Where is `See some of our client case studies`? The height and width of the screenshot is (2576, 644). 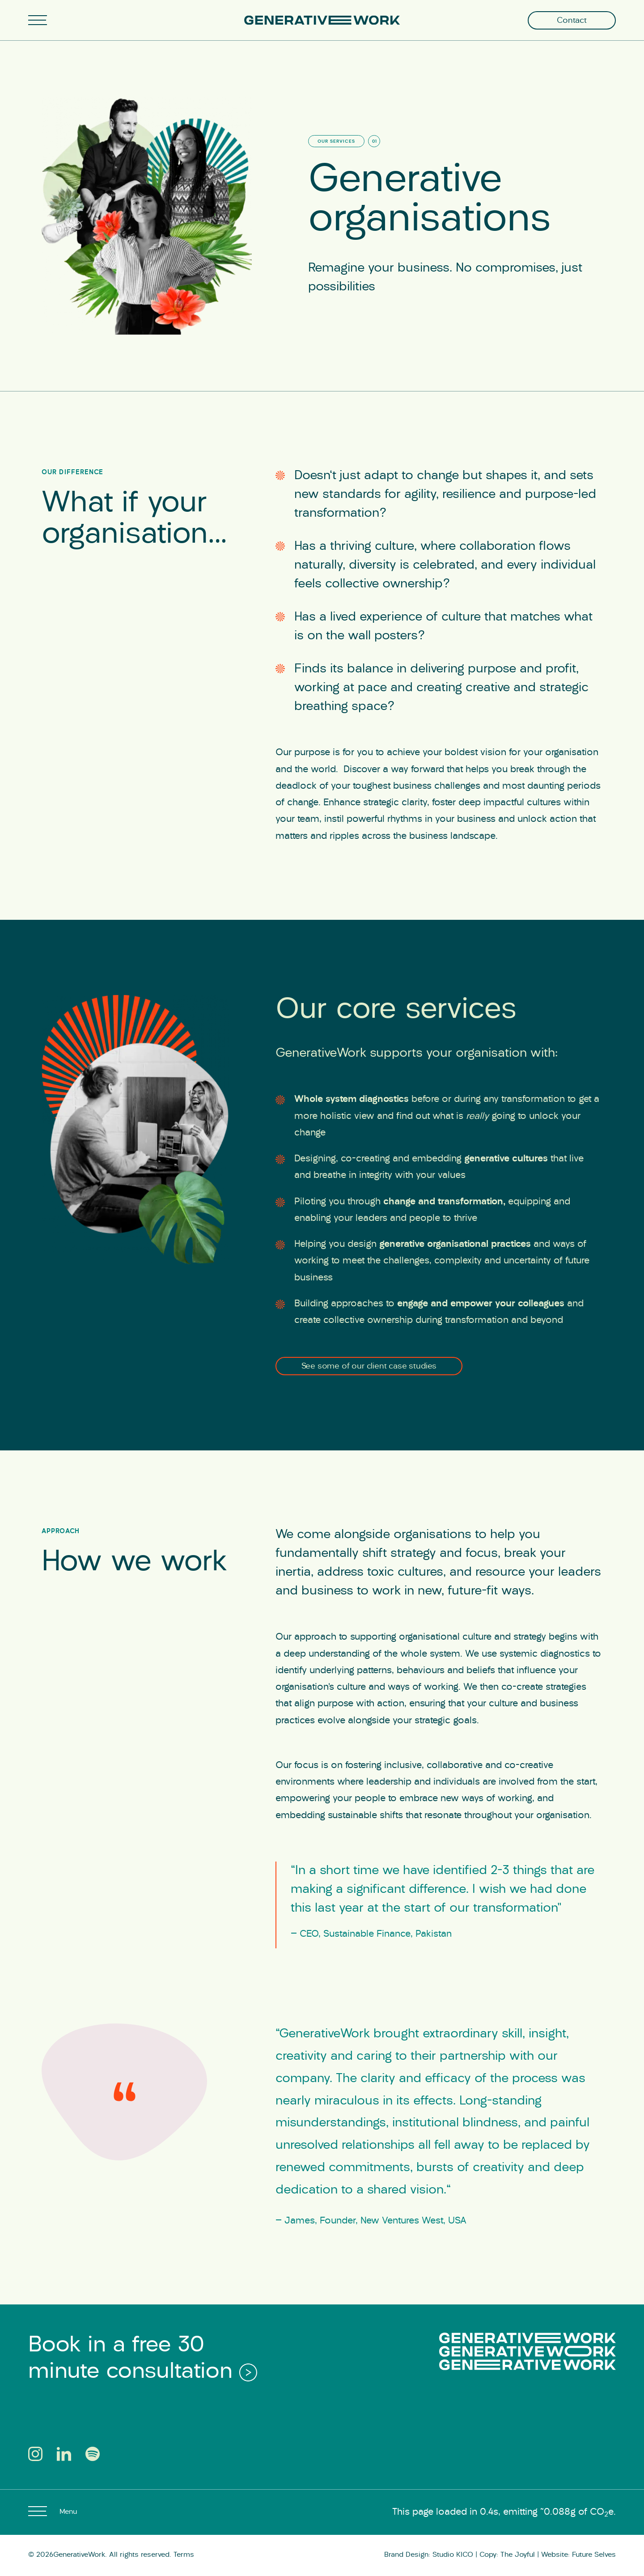
See some of our client case studies is located at coordinates (369, 1366).